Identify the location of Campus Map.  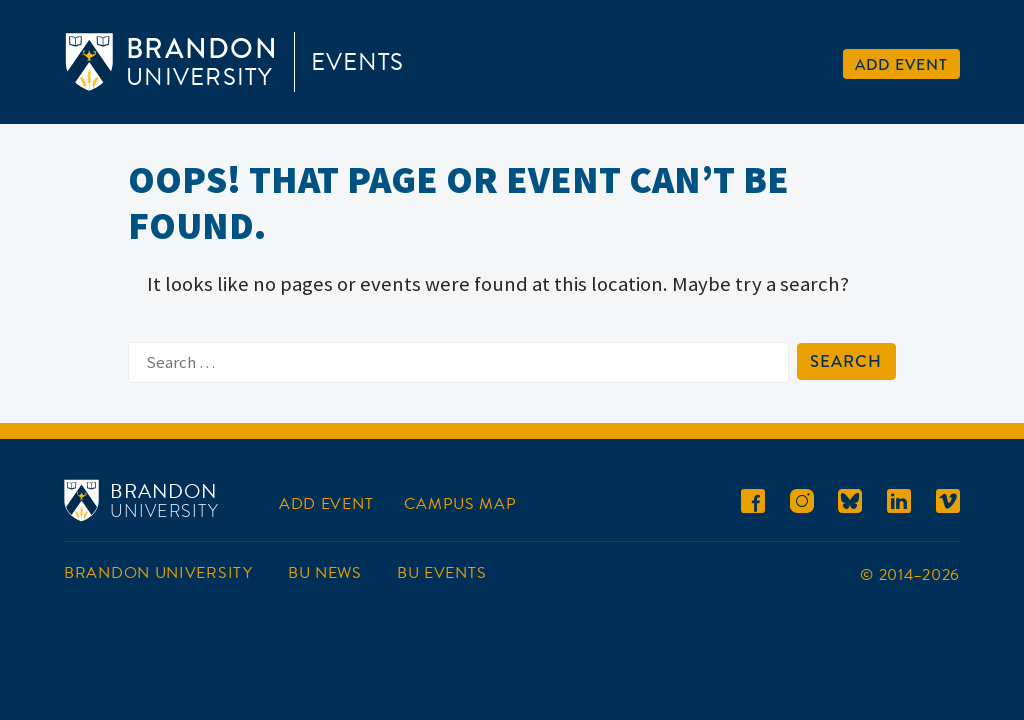
(460, 504).